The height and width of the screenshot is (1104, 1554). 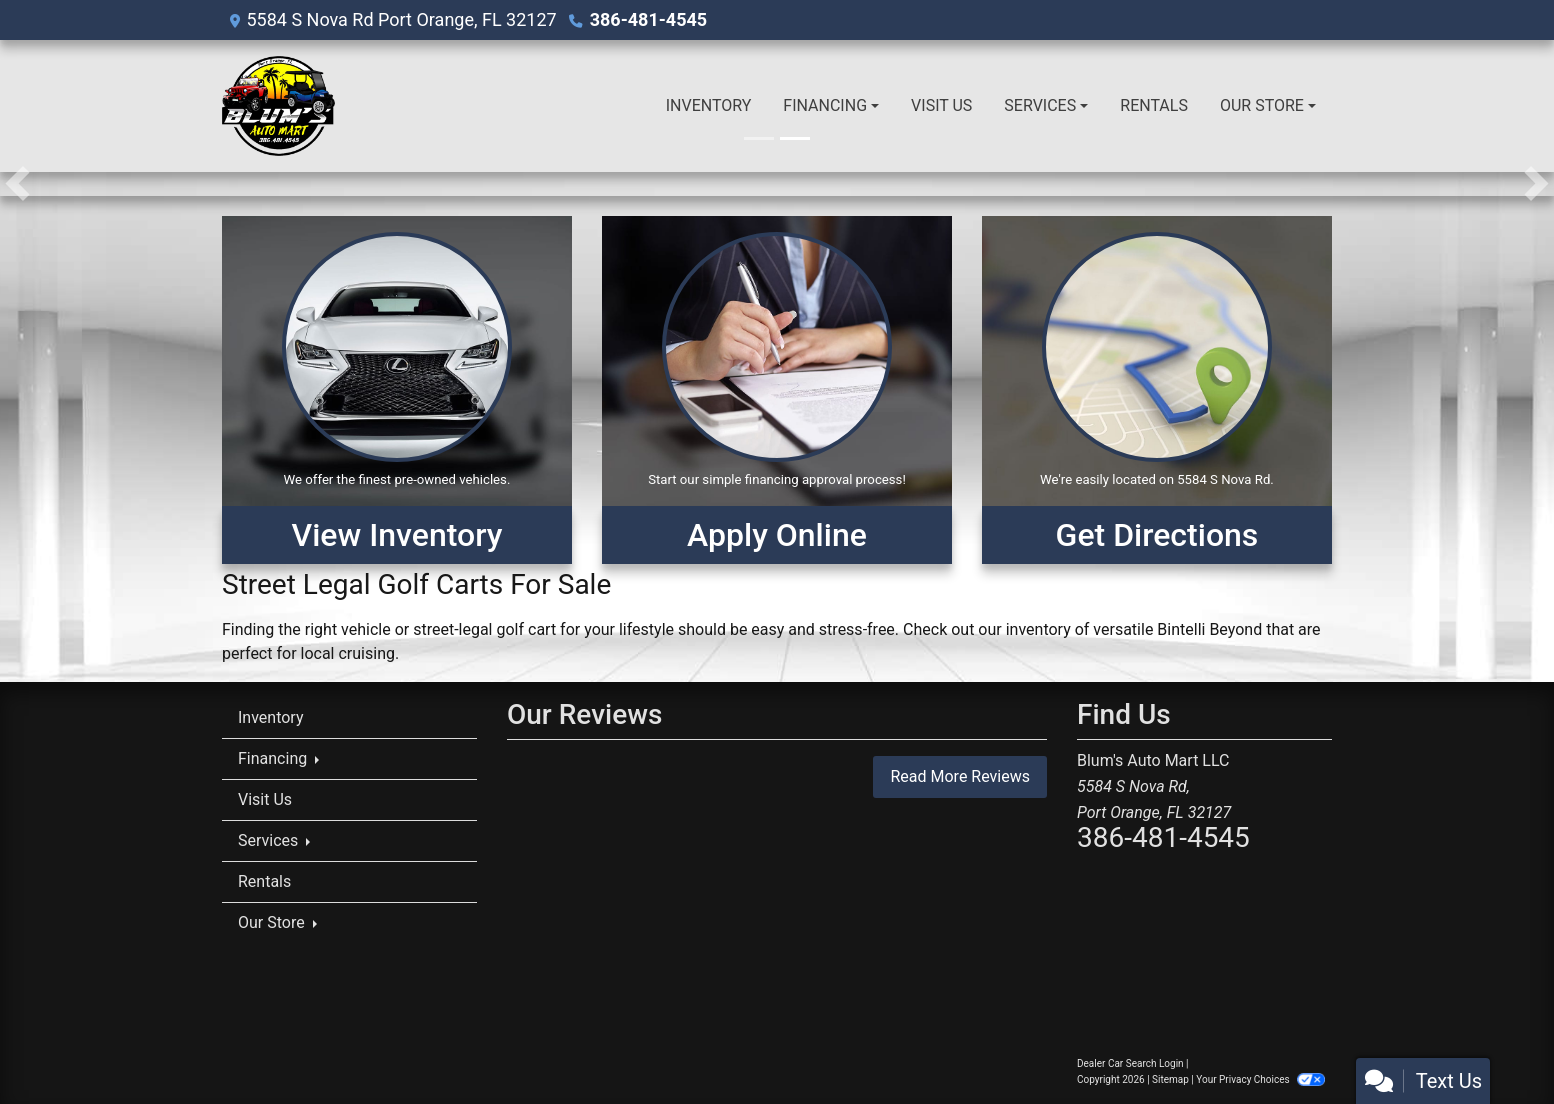 I want to click on Dealer Car Search Login, so click(x=1130, y=1063).